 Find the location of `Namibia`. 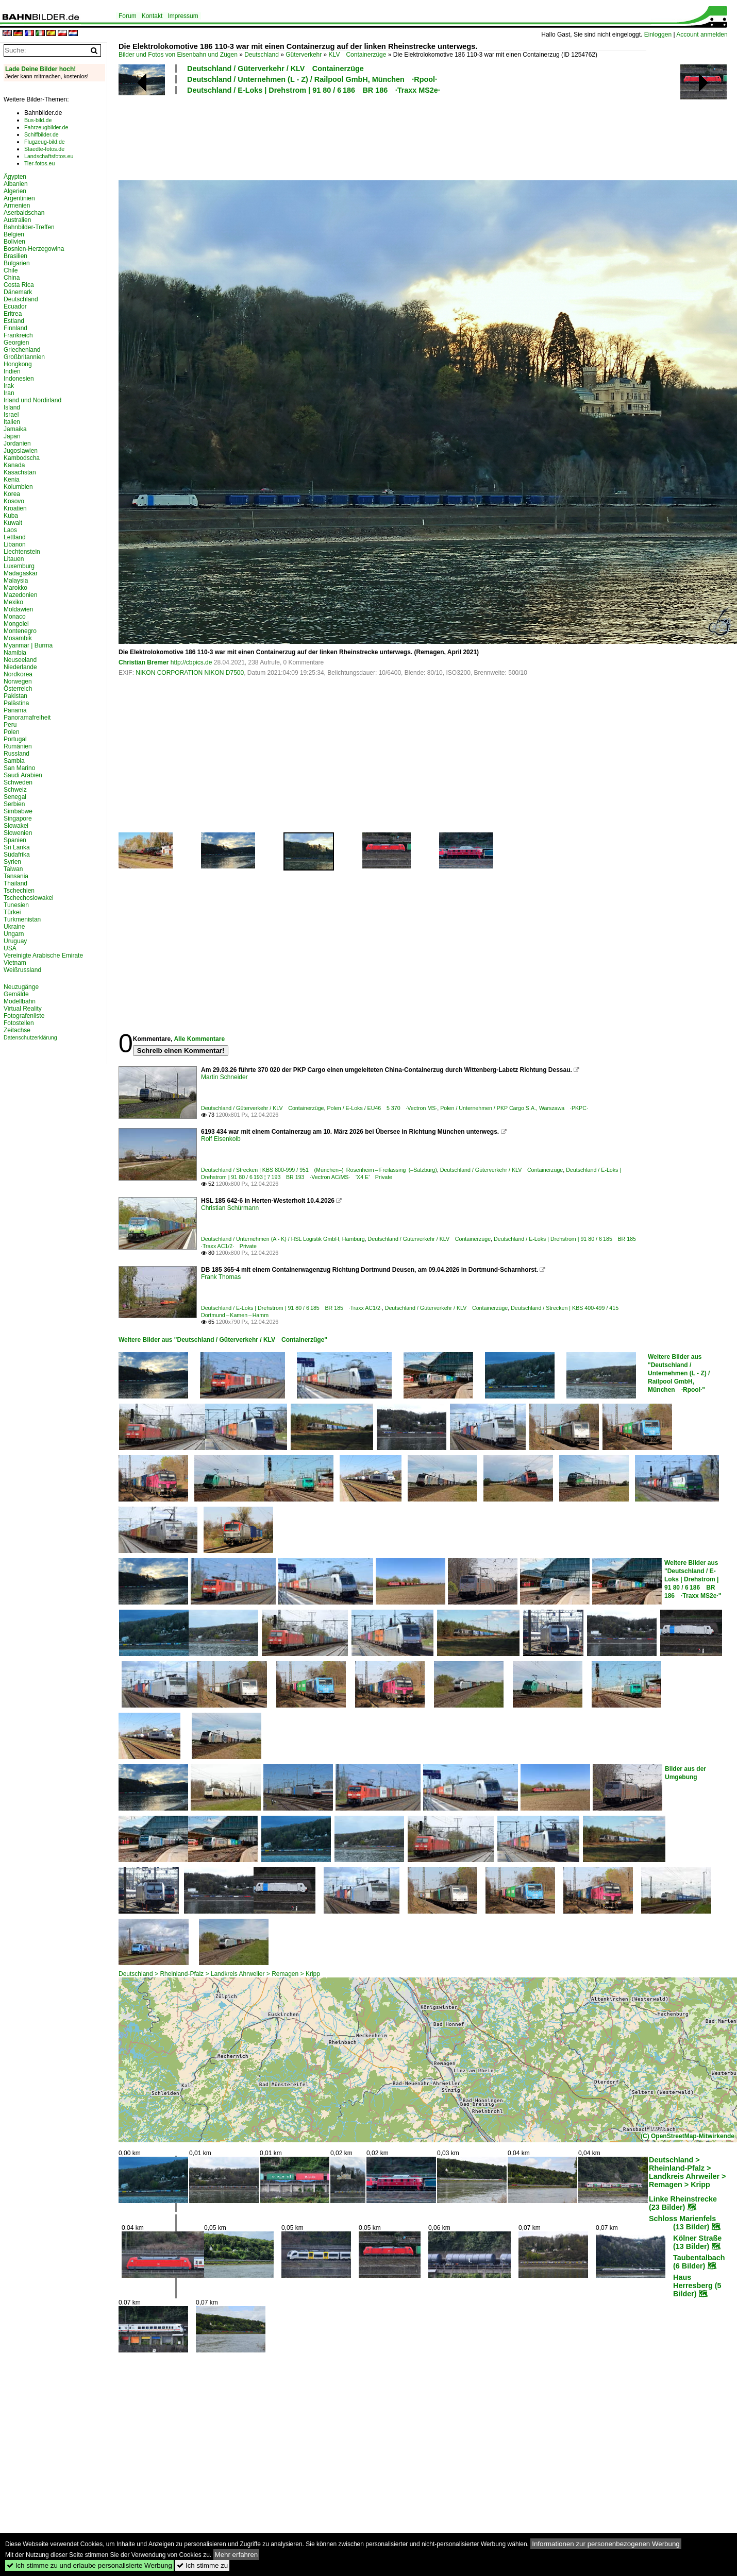

Namibia is located at coordinates (15, 652).